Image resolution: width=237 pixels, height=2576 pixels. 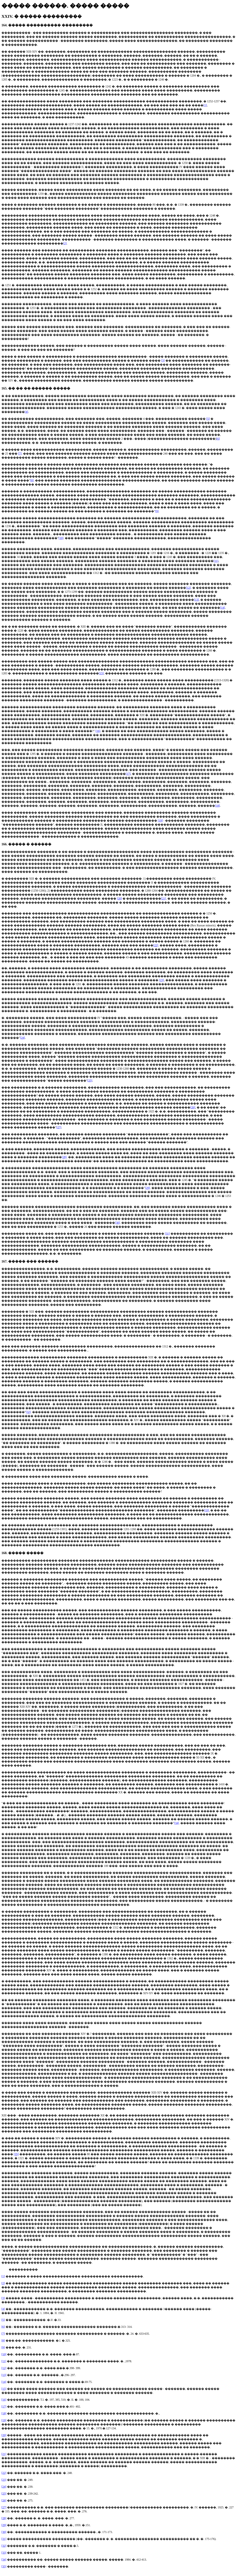 What do you see at coordinates (167, 1233) in the screenshot?
I see `[31]` at bounding box center [167, 1233].